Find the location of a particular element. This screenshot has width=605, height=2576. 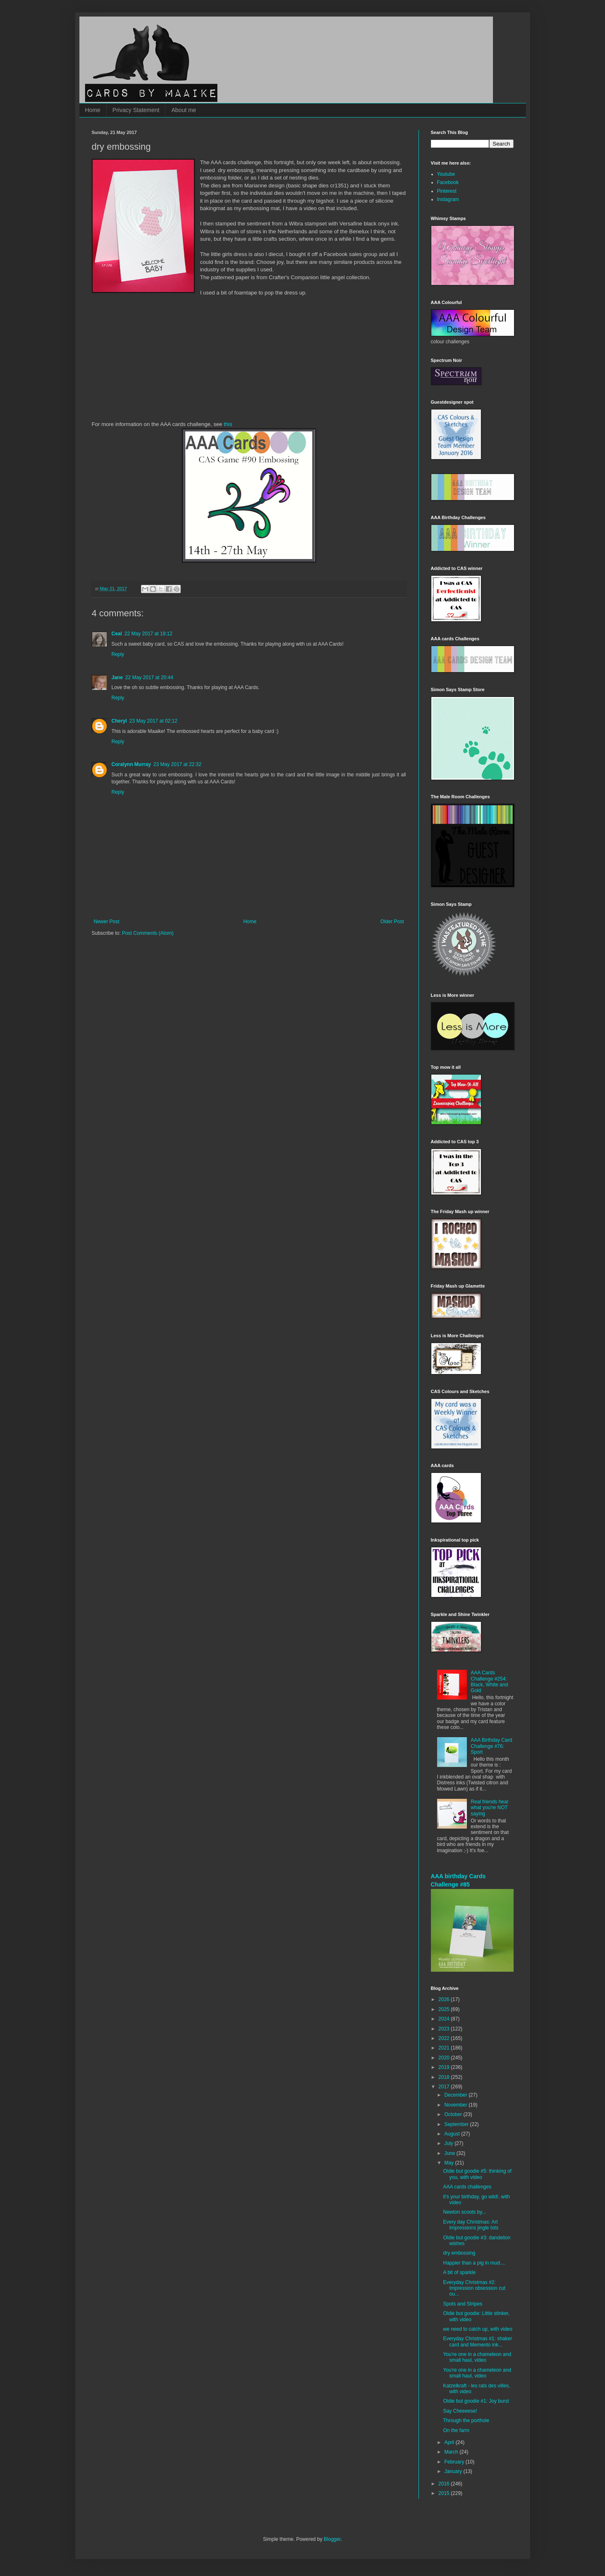

Everyday Christmas #2: Impression obsession cut ou... is located at coordinates (474, 2288).